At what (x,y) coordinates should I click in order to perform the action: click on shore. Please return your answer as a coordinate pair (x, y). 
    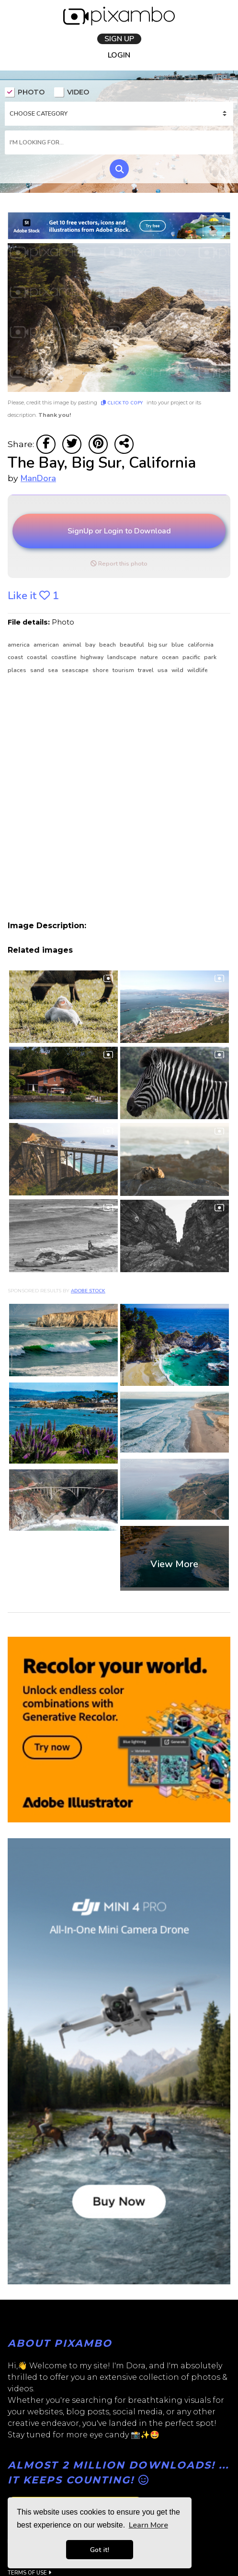
    Looking at the image, I should click on (101, 672).